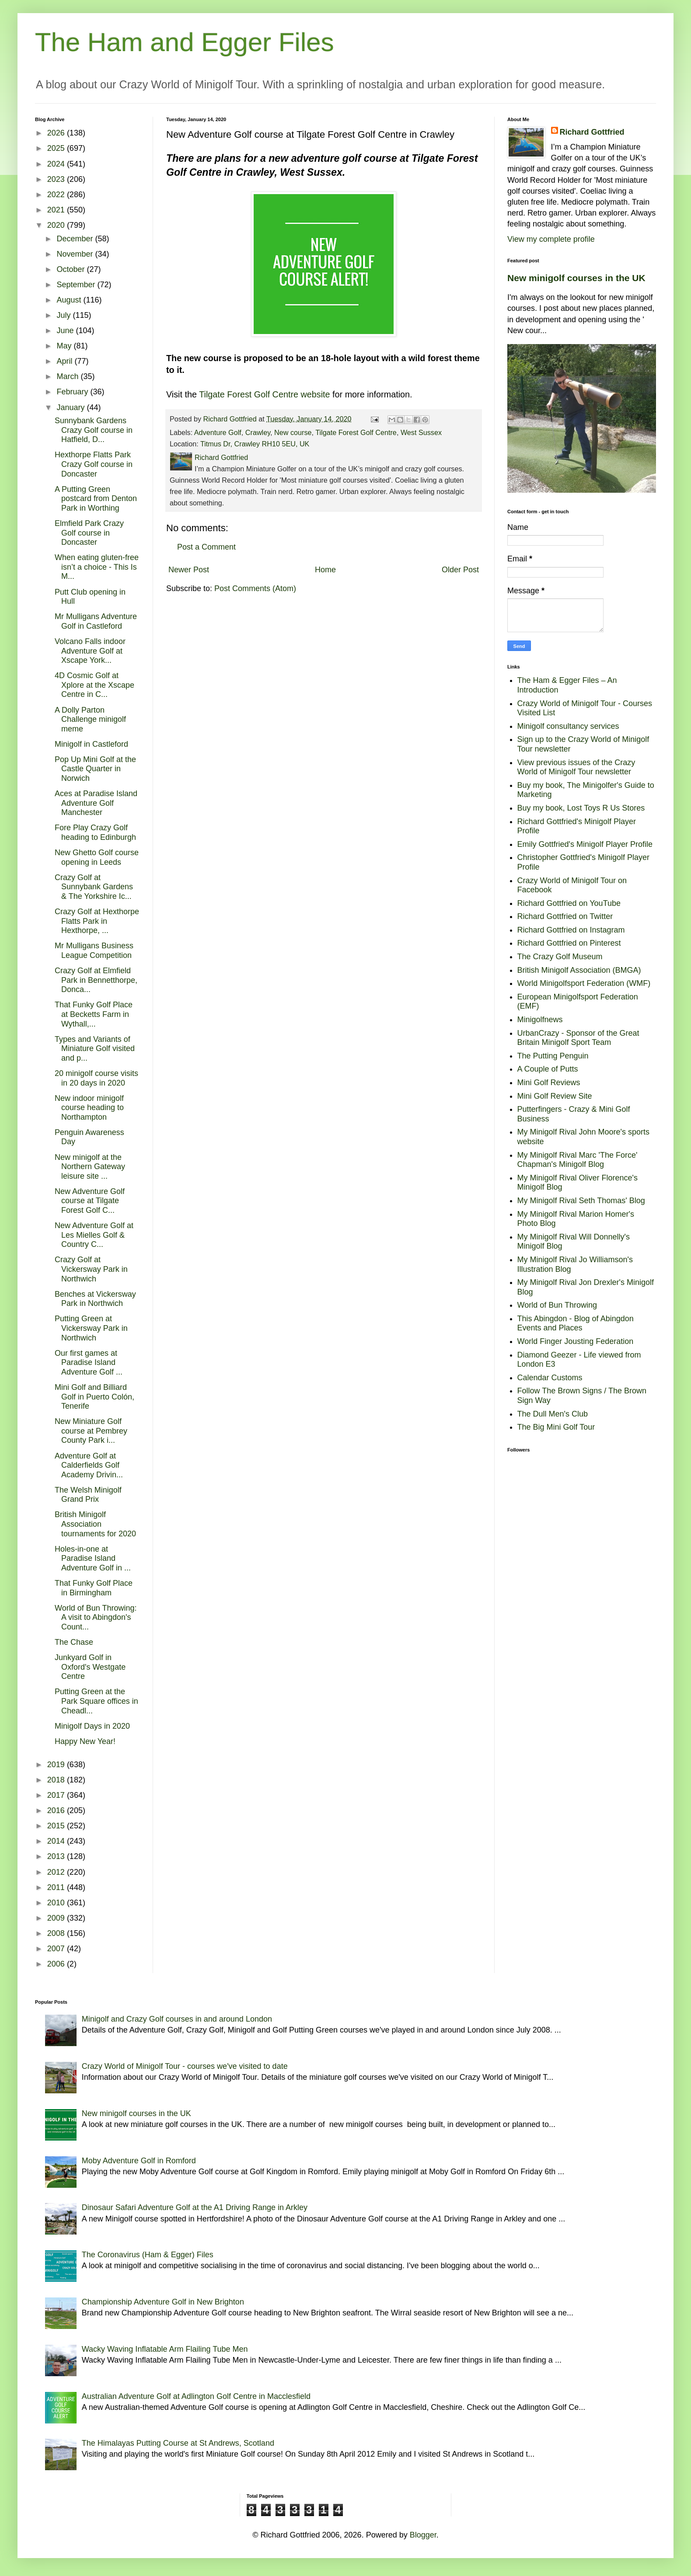  I want to click on Sunnybank Gardens Crazy Golf course in Hatfield, D..., so click(94, 430).